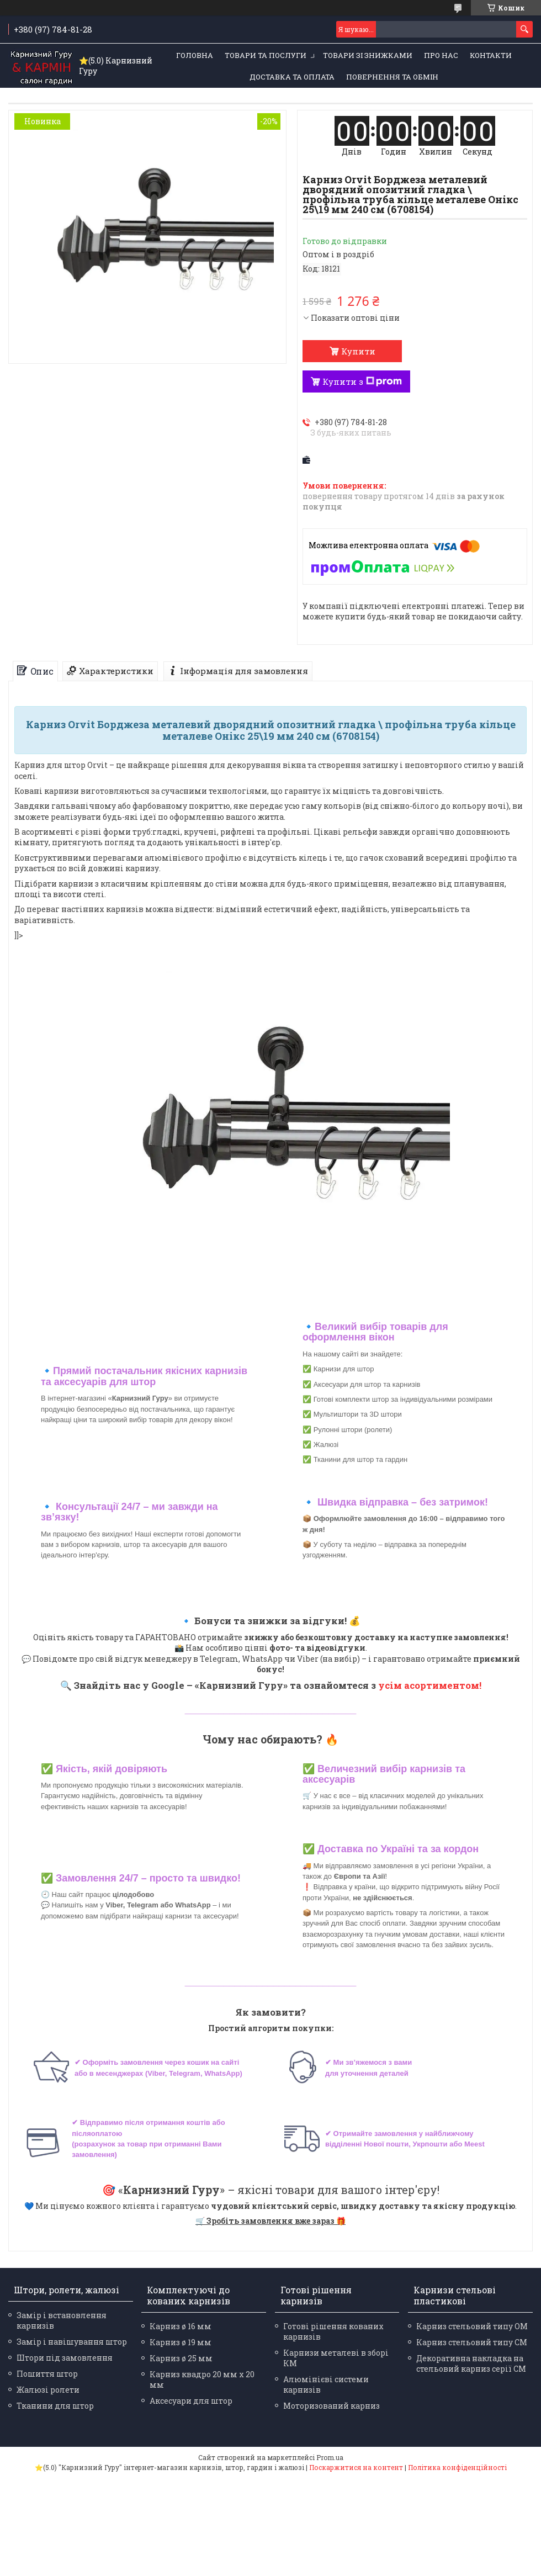 The height and width of the screenshot is (2576, 541). Describe the element at coordinates (491, 55) in the screenshot. I see `Контакти` at that location.